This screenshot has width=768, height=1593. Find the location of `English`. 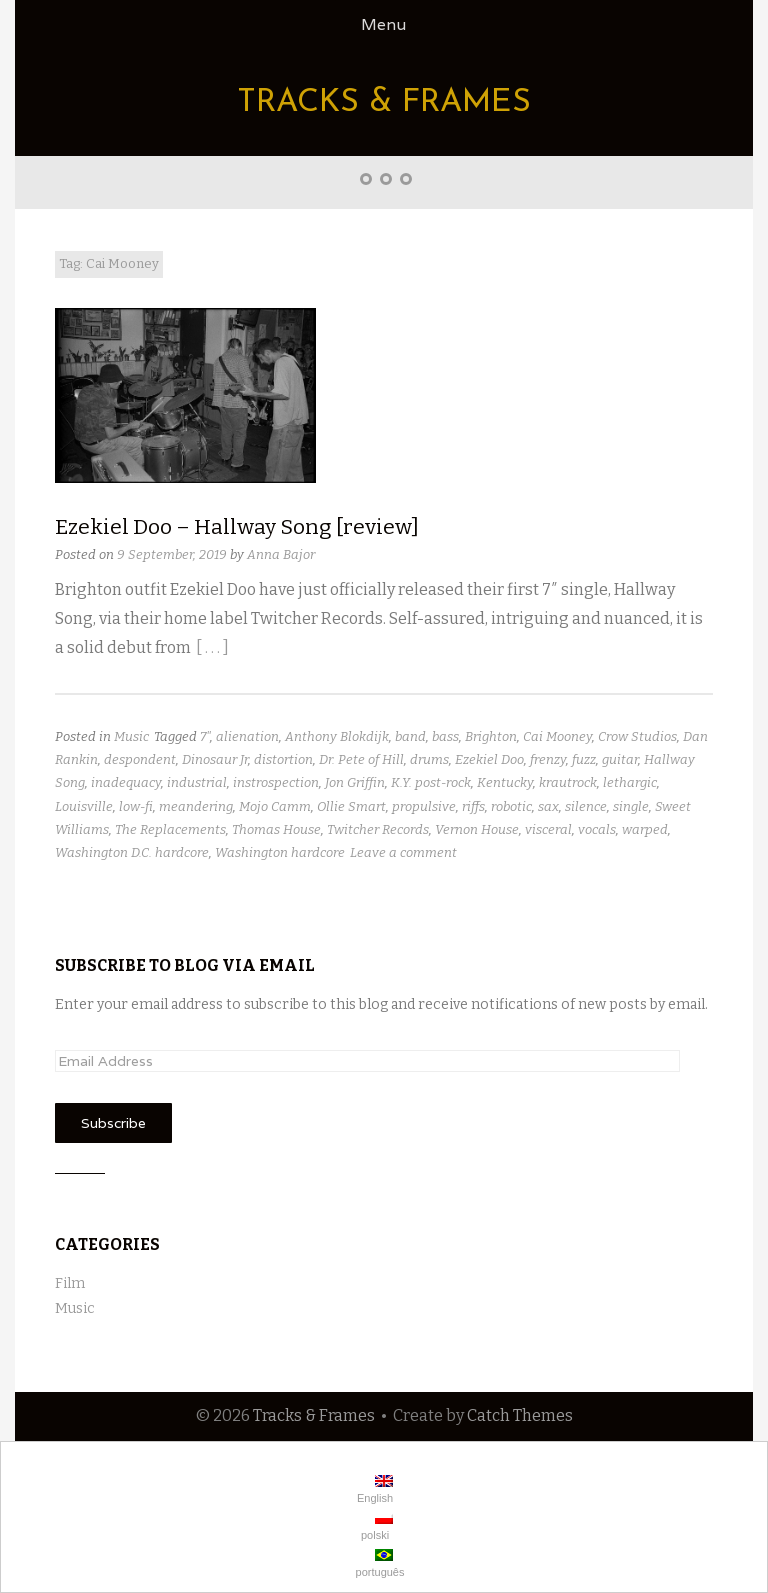

English is located at coordinates (373, 1489).